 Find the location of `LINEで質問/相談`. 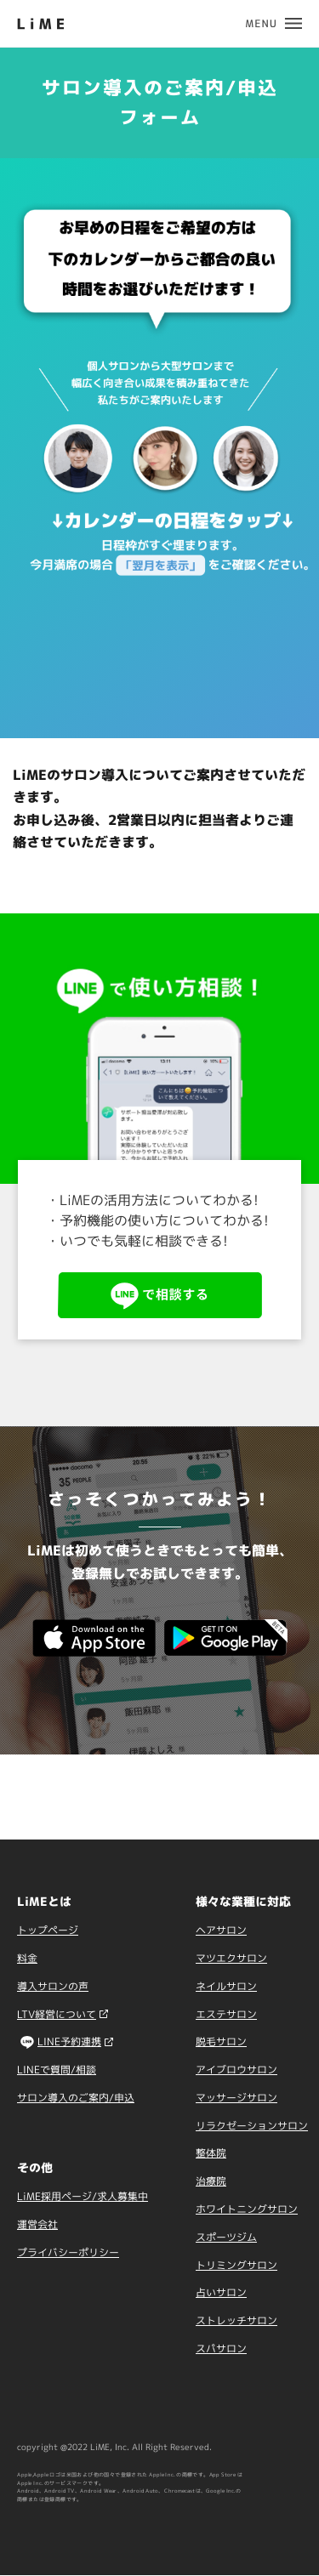

LINEで質問/相談 is located at coordinates (56, 2069).